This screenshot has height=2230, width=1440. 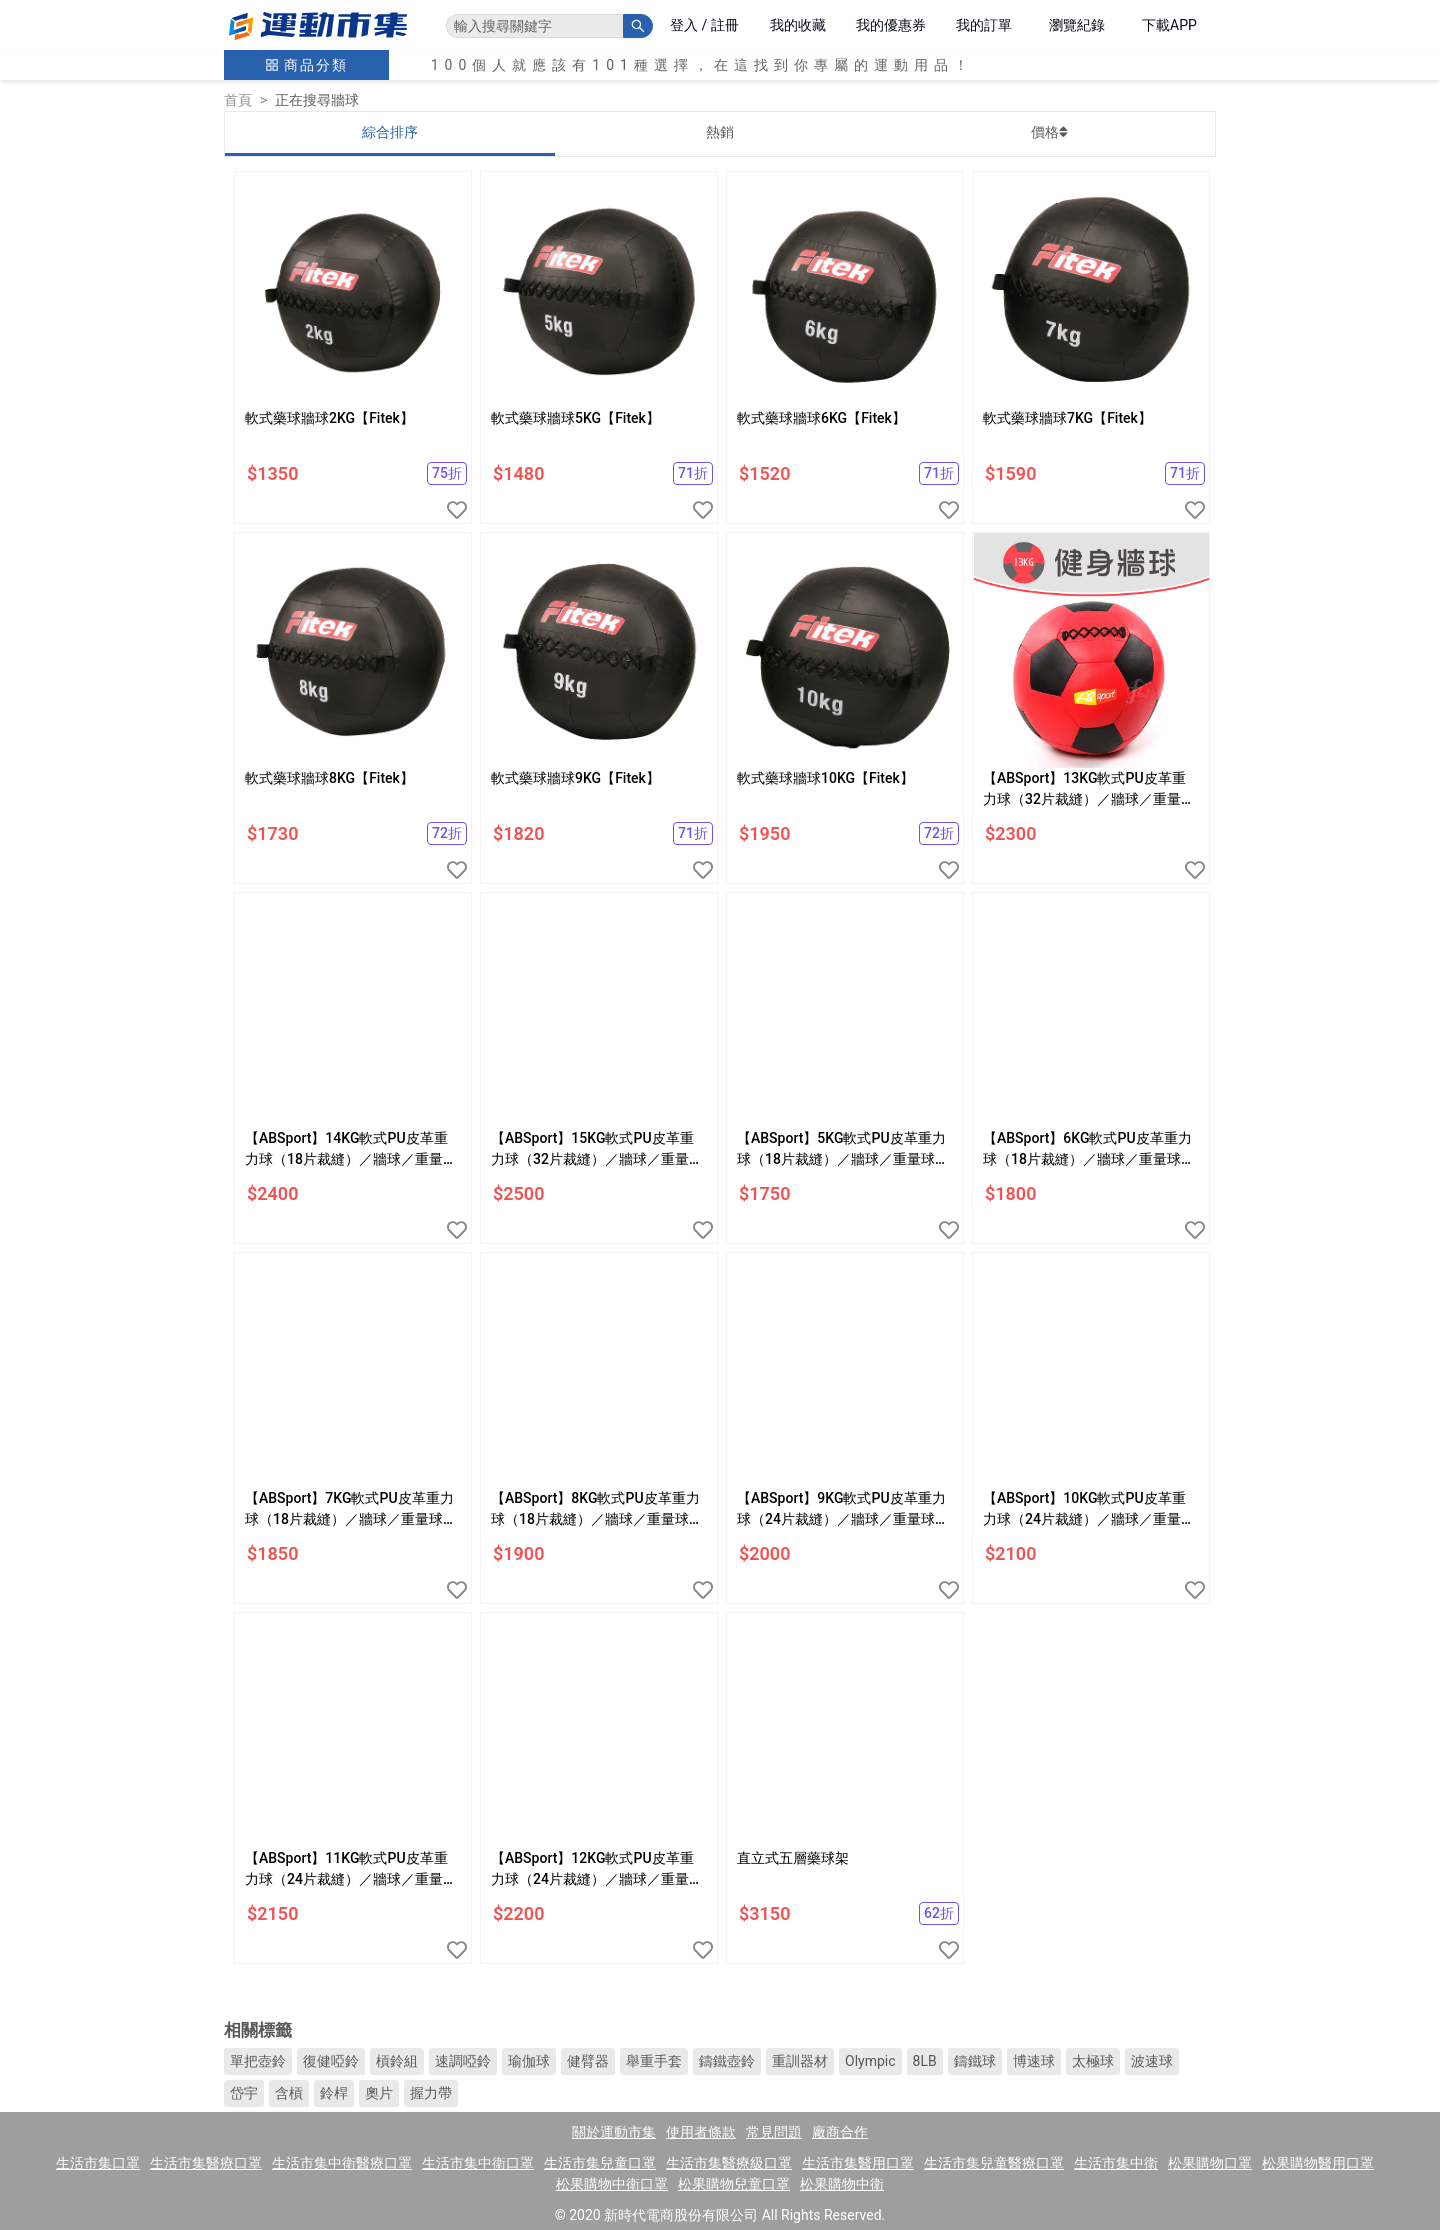 I want to click on 生活市集中衛醫療口罩, so click(x=342, y=2163).